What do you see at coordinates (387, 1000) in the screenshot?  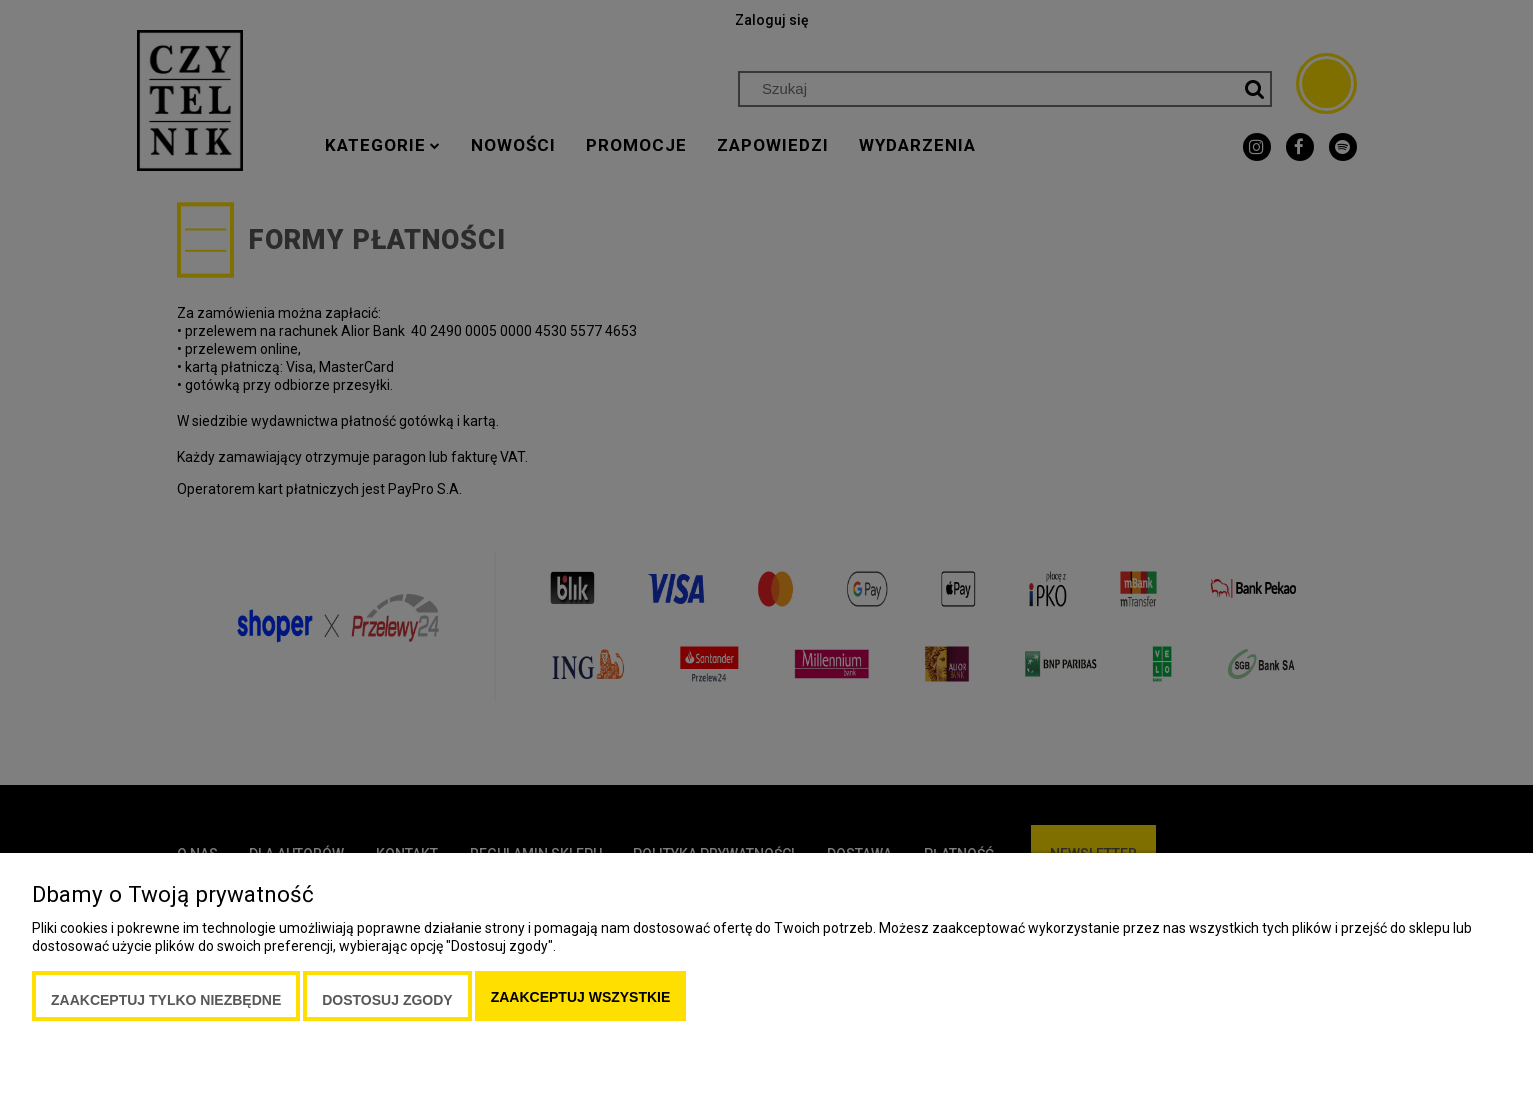 I see `Dostosuj zgody` at bounding box center [387, 1000].